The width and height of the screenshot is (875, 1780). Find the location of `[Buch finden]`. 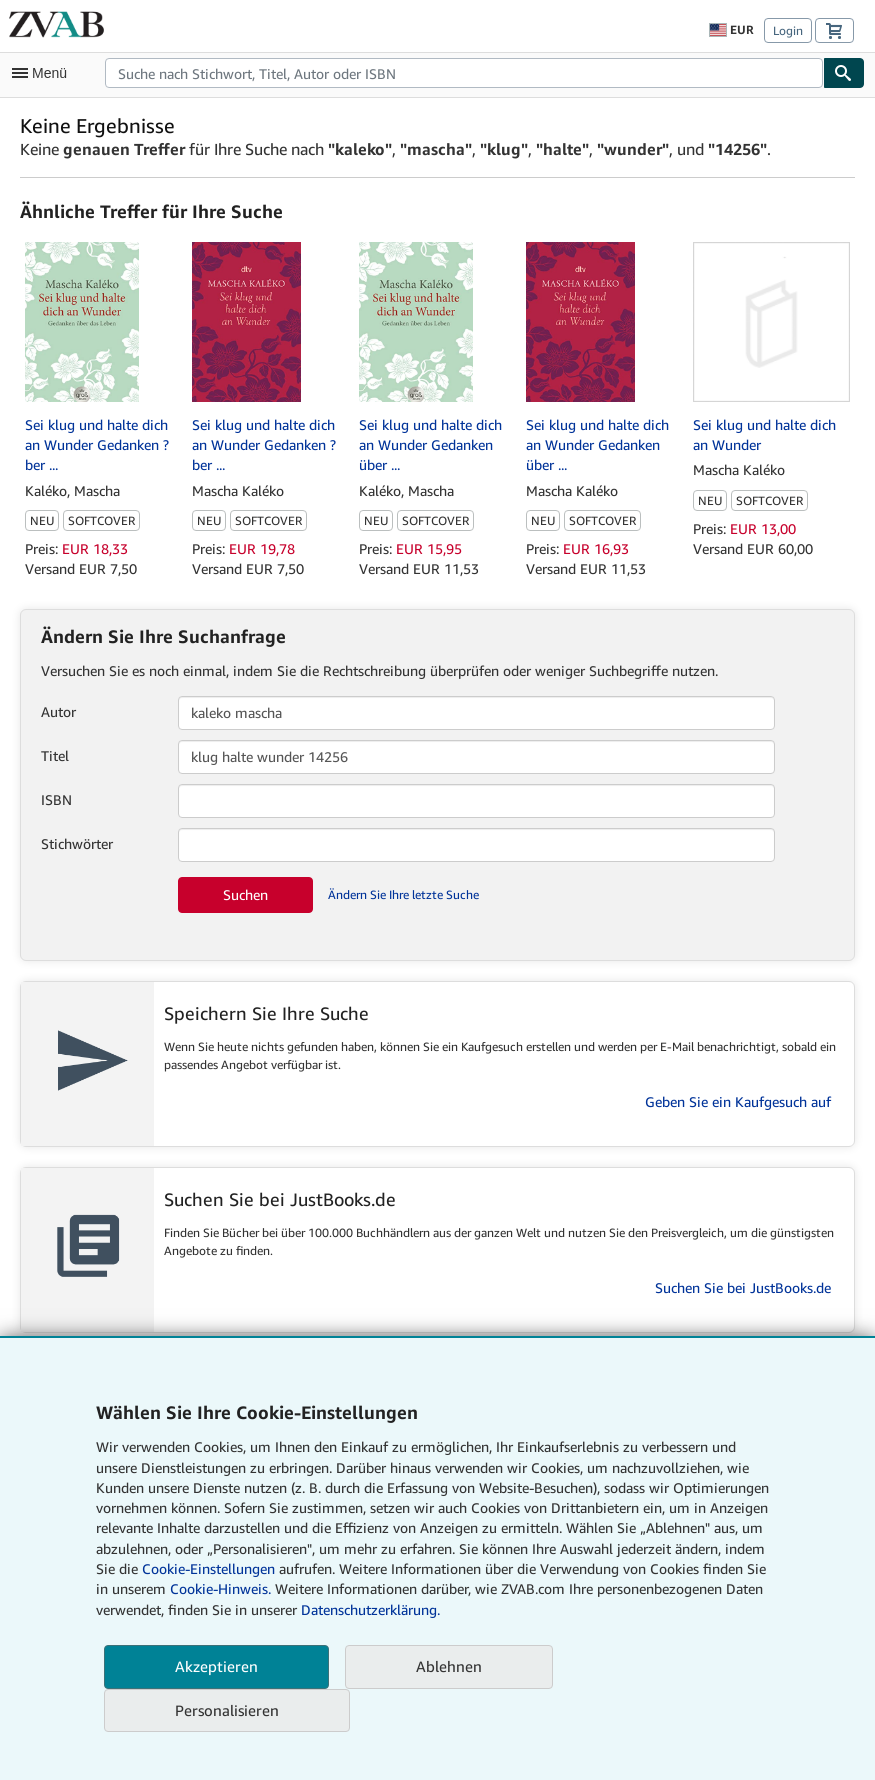

[Buch finden] is located at coordinates (844, 73).